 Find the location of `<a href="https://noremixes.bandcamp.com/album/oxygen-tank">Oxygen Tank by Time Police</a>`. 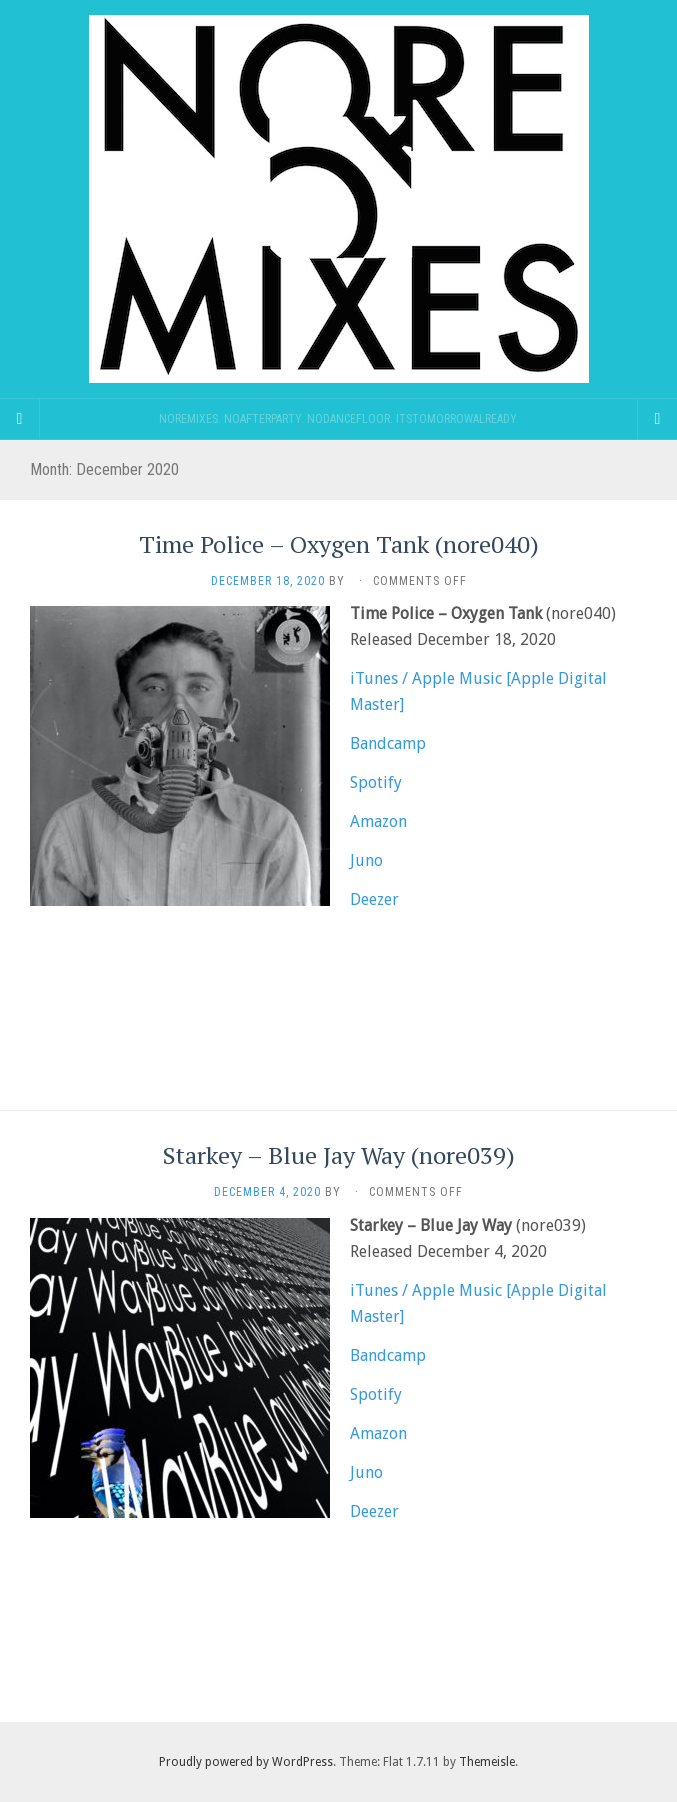

<a href="https://noremixes.bandcamp.com/album/oxygen-tank">Oxygen Tank by Time Police</a> is located at coordinates (338, 1012).